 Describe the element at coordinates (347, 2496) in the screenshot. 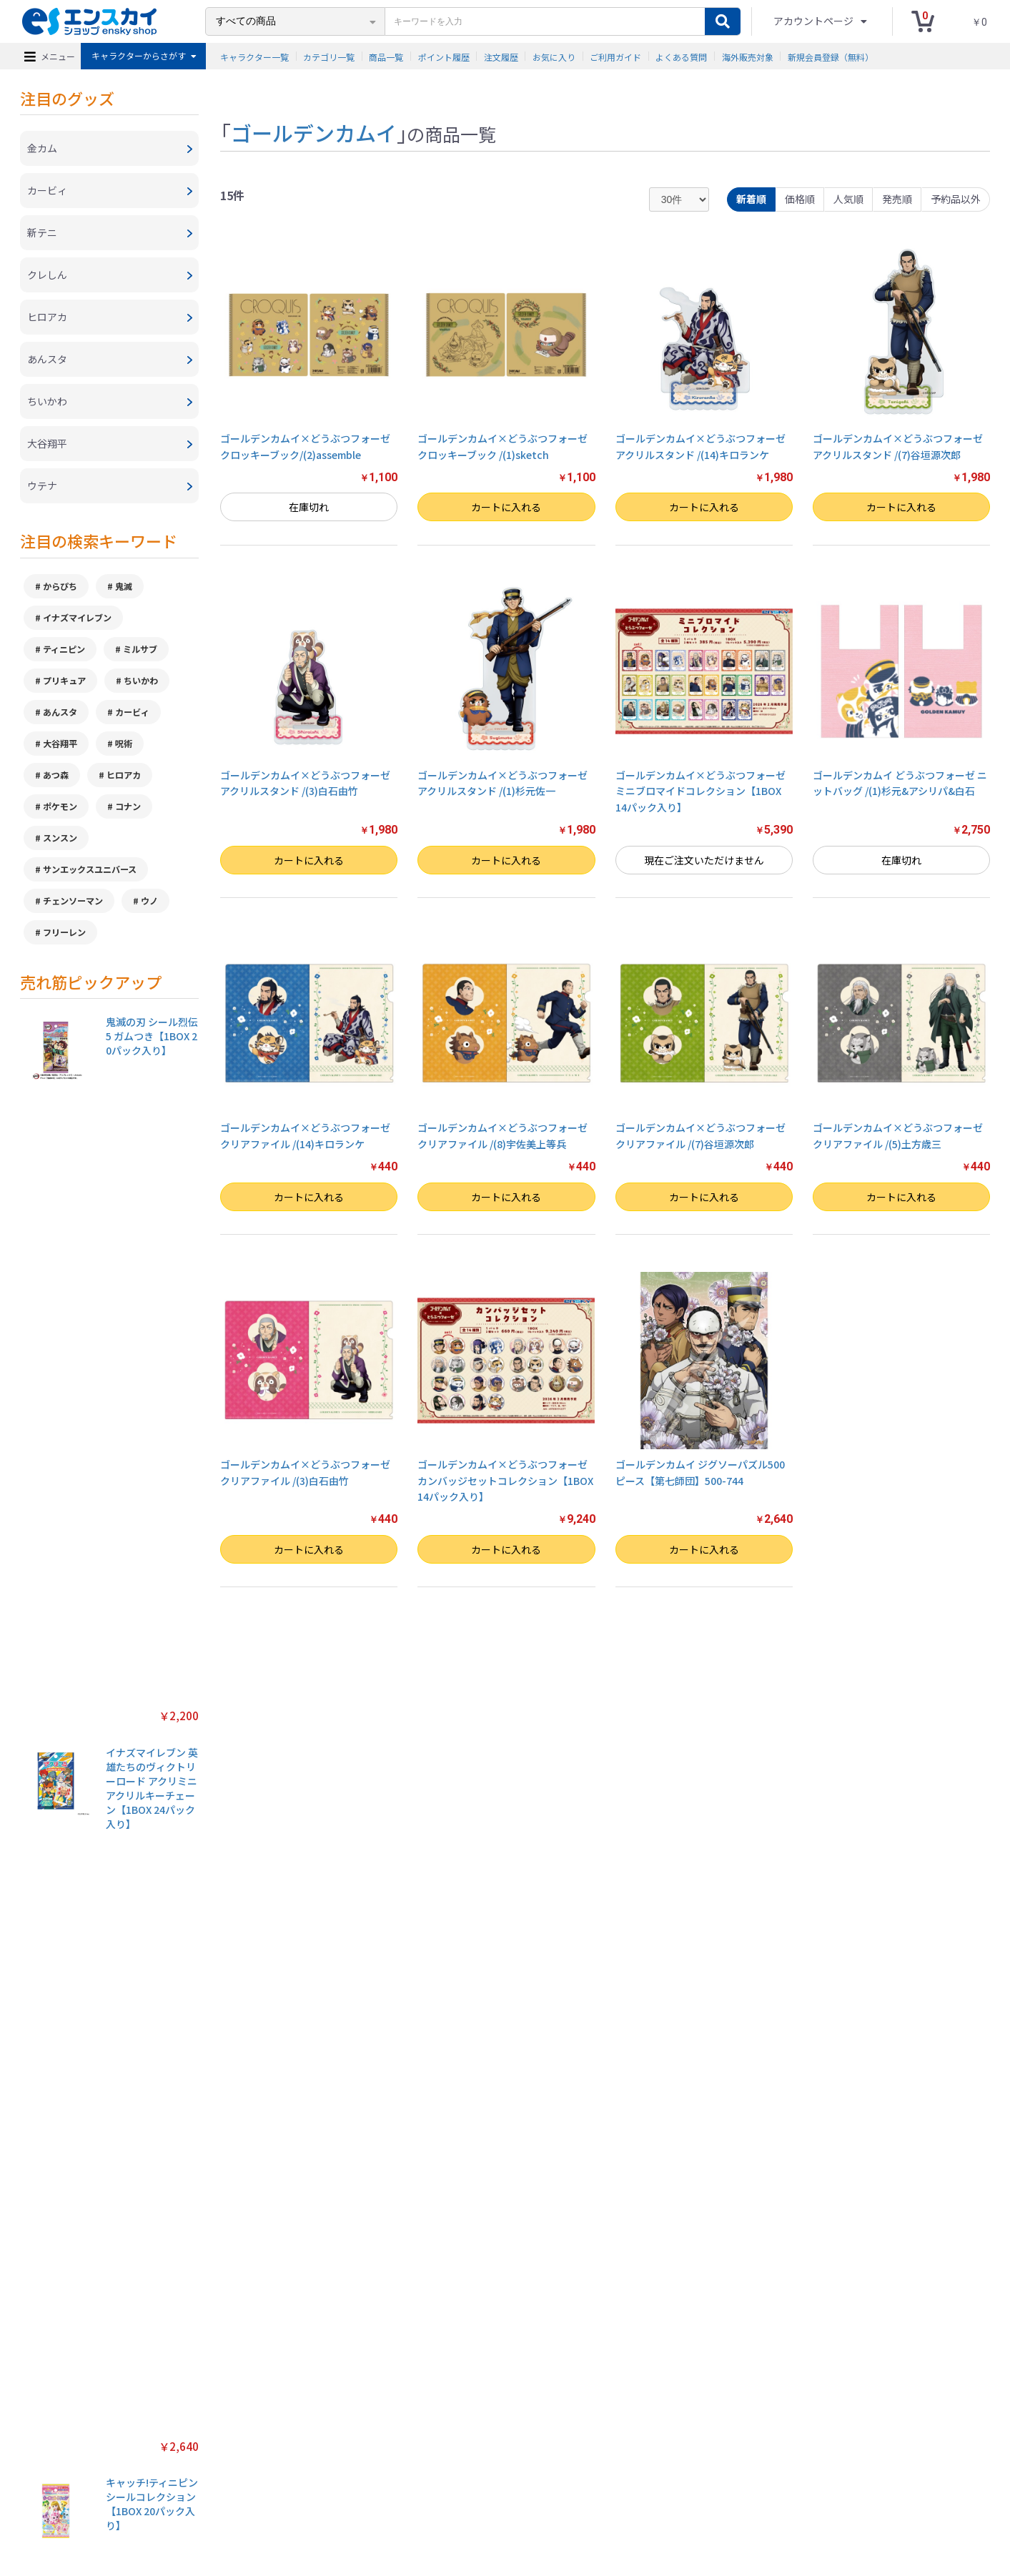

I see `プライバシーポリシー` at that location.